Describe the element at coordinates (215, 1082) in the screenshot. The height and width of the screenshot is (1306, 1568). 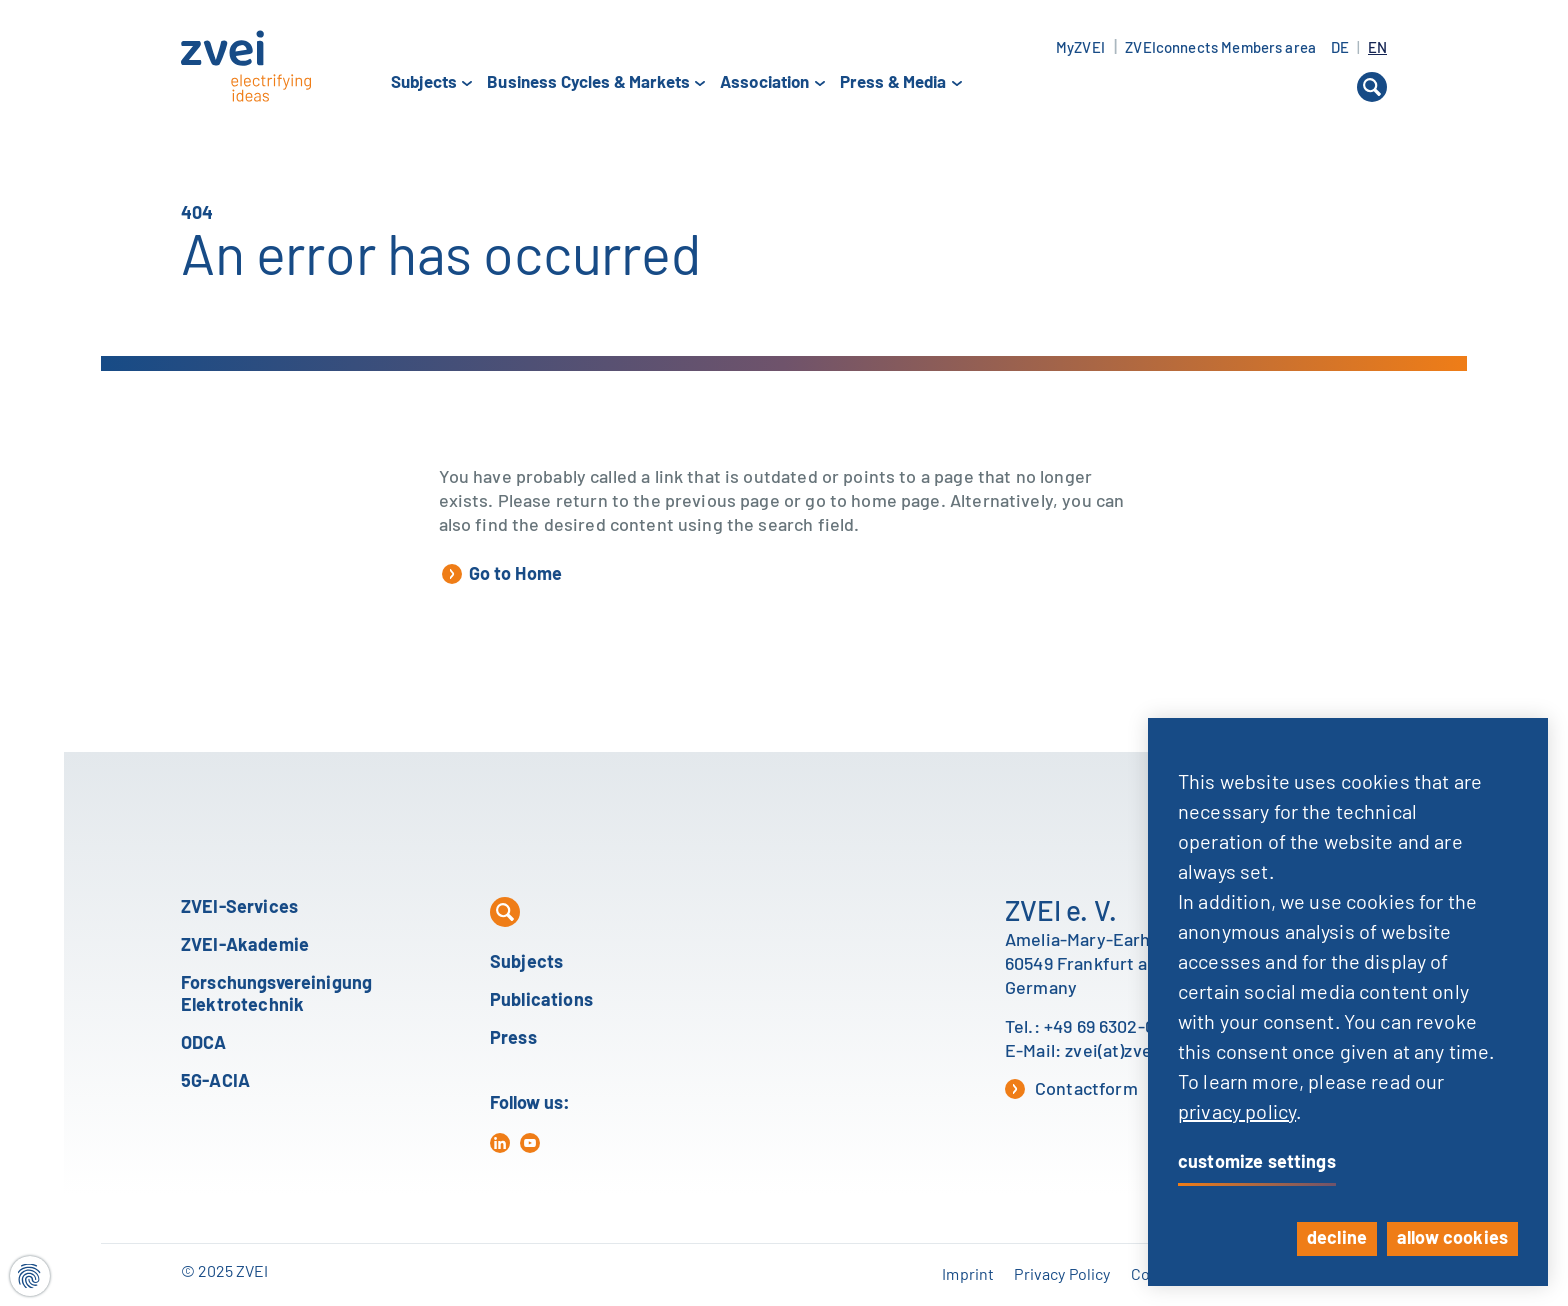
I see `5G-ACIA` at that location.